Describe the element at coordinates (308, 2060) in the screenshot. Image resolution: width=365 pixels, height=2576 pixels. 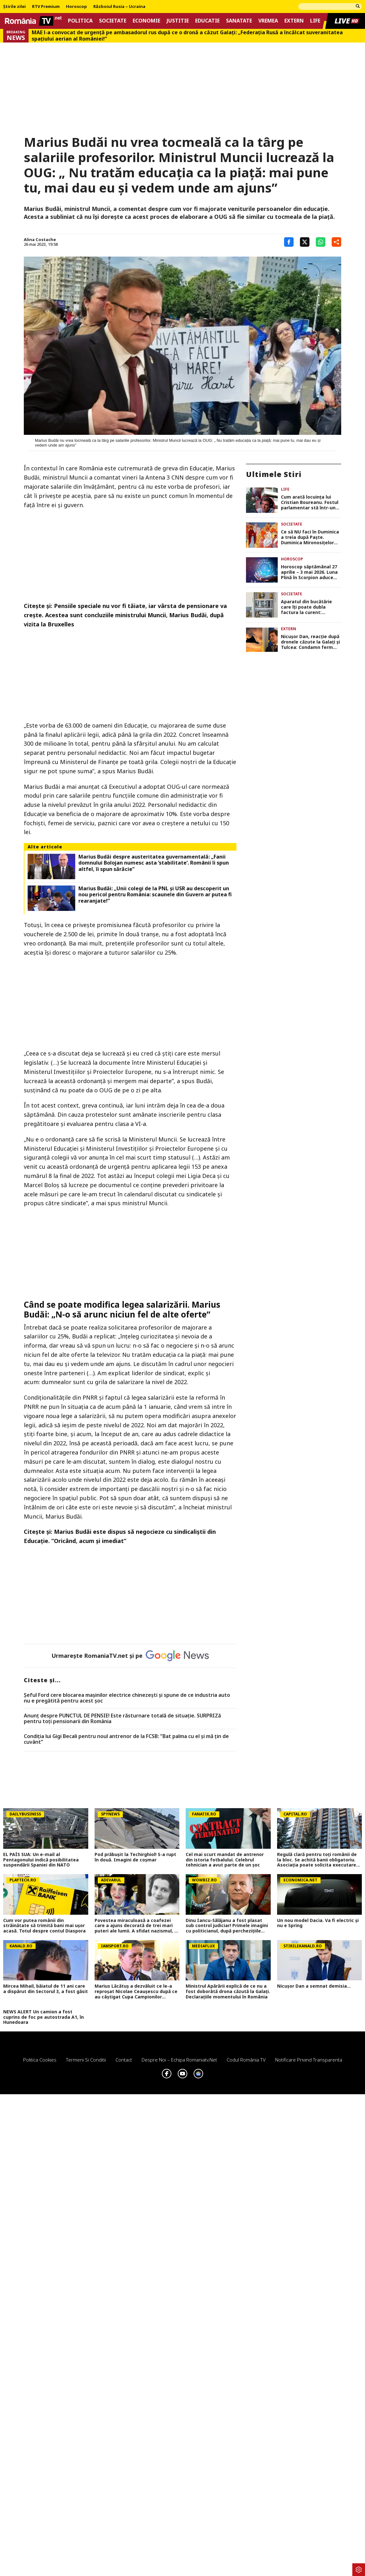
I see `Notificare privind transparenta` at that location.